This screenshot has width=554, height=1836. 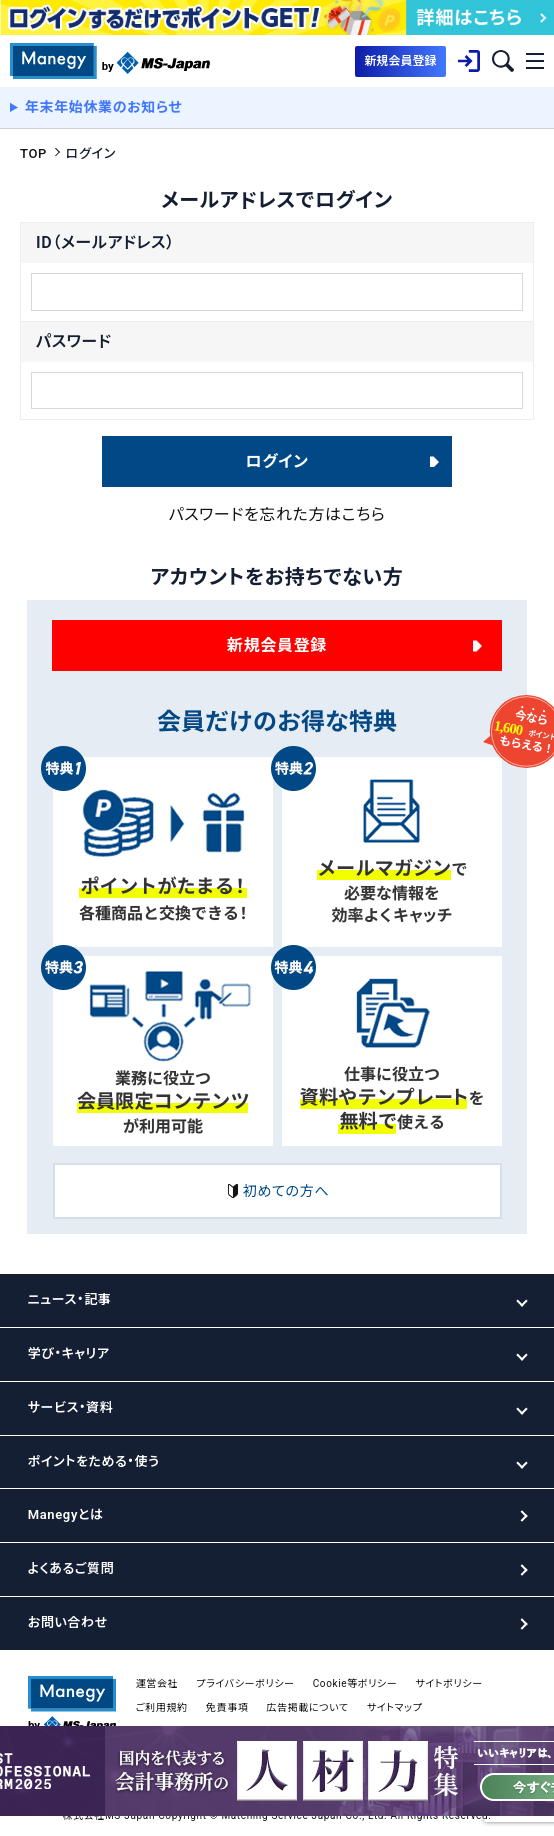 I want to click on パスワードを忘れた方はこちら, so click(x=277, y=514).